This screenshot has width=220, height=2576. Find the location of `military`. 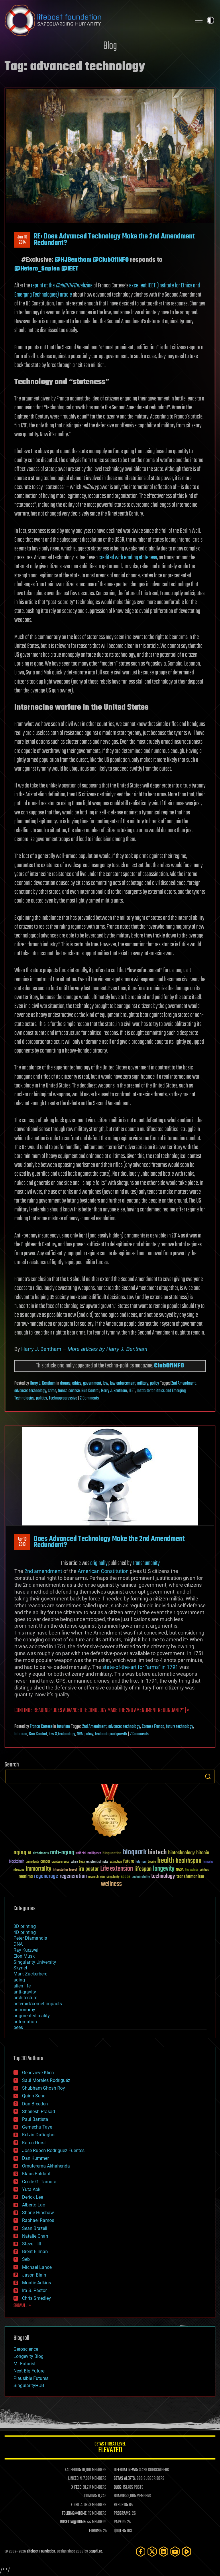

military is located at coordinates (142, 1383).